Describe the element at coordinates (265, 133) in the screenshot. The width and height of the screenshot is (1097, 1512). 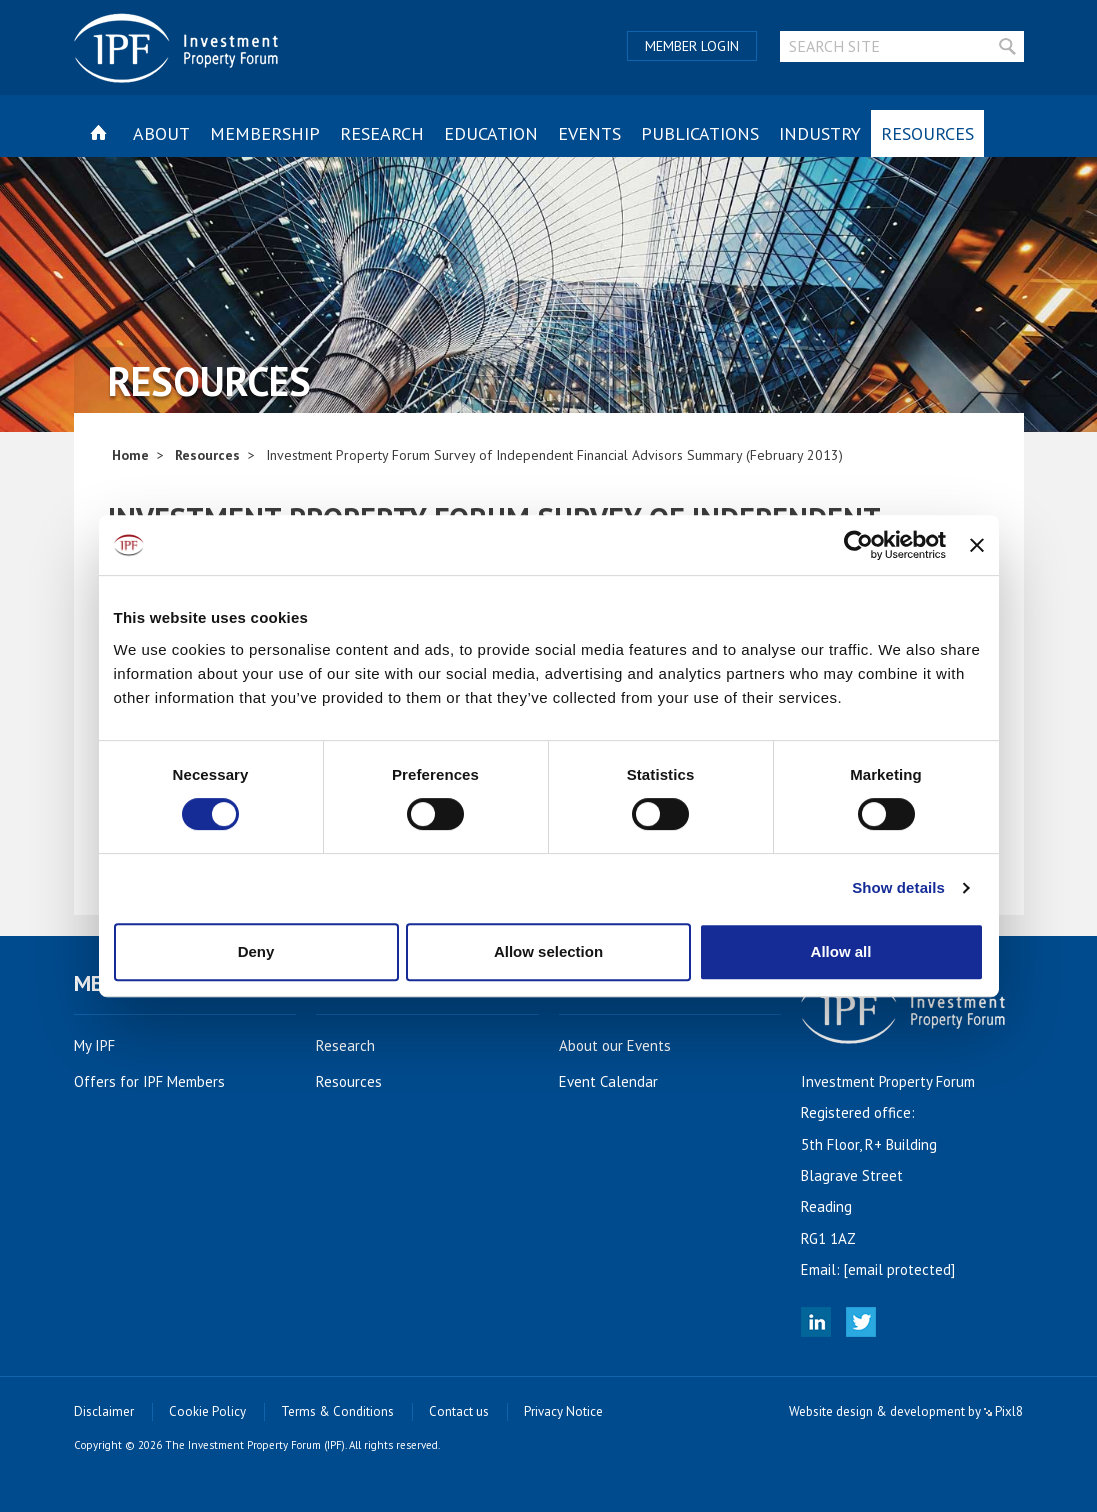
I see `Membership` at that location.